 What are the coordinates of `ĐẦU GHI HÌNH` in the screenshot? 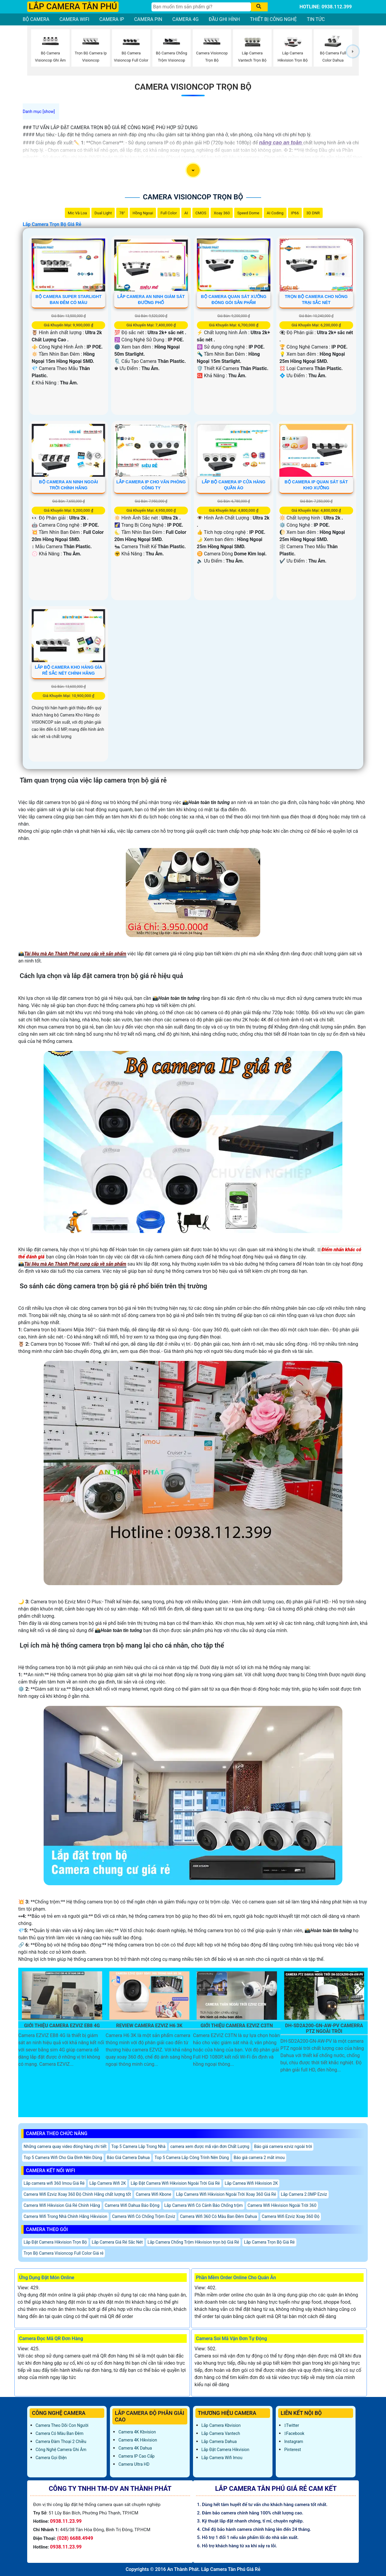 It's located at (224, 19).